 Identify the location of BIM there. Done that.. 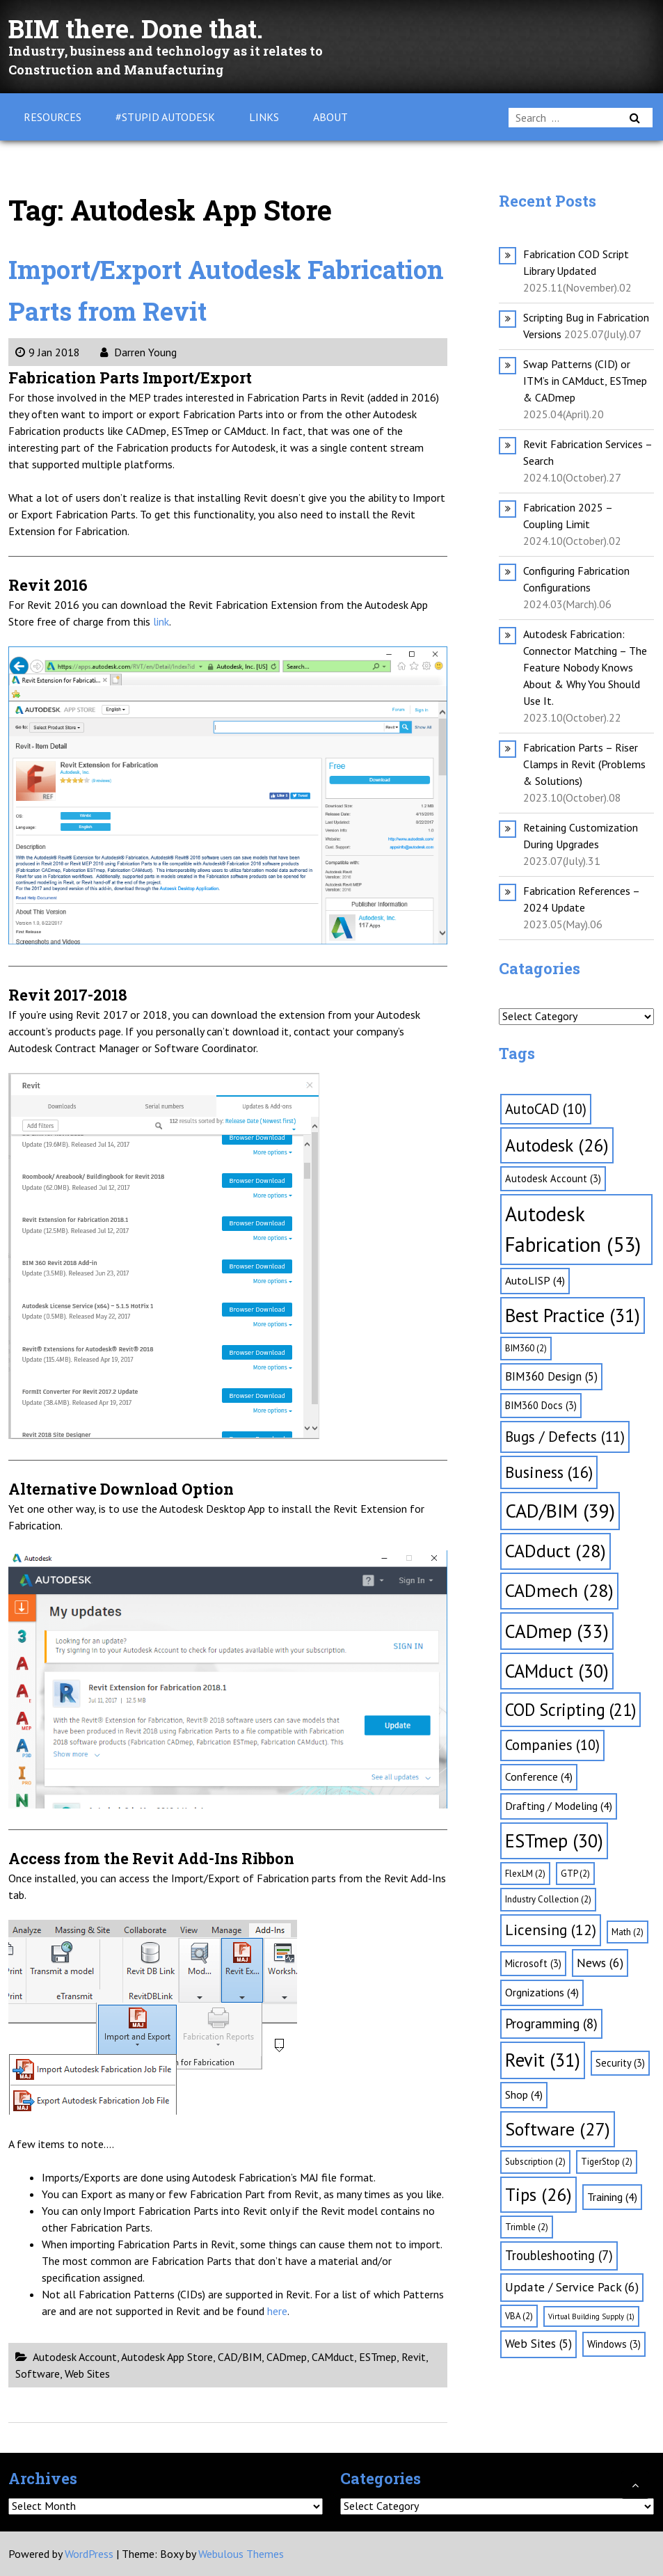
(148, 27).